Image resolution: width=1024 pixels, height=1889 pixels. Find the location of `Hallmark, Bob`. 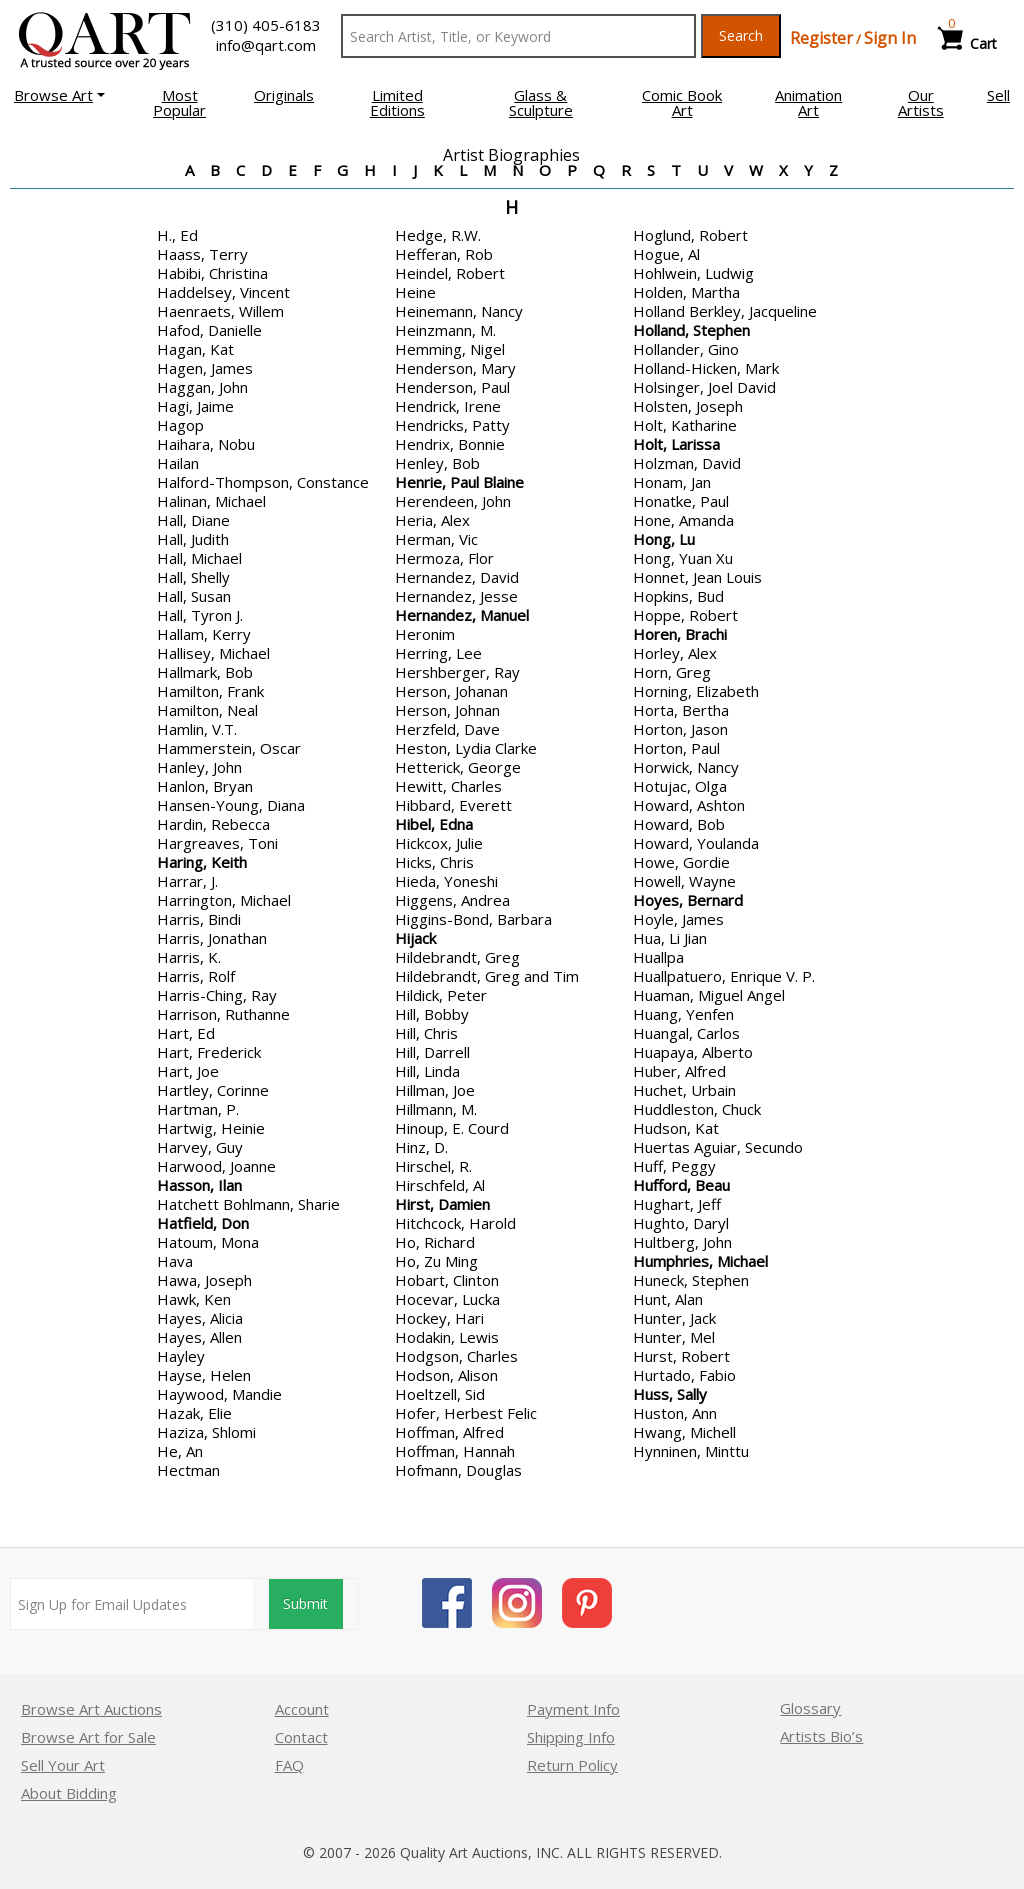

Hallmark, Bob is located at coordinates (205, 672).